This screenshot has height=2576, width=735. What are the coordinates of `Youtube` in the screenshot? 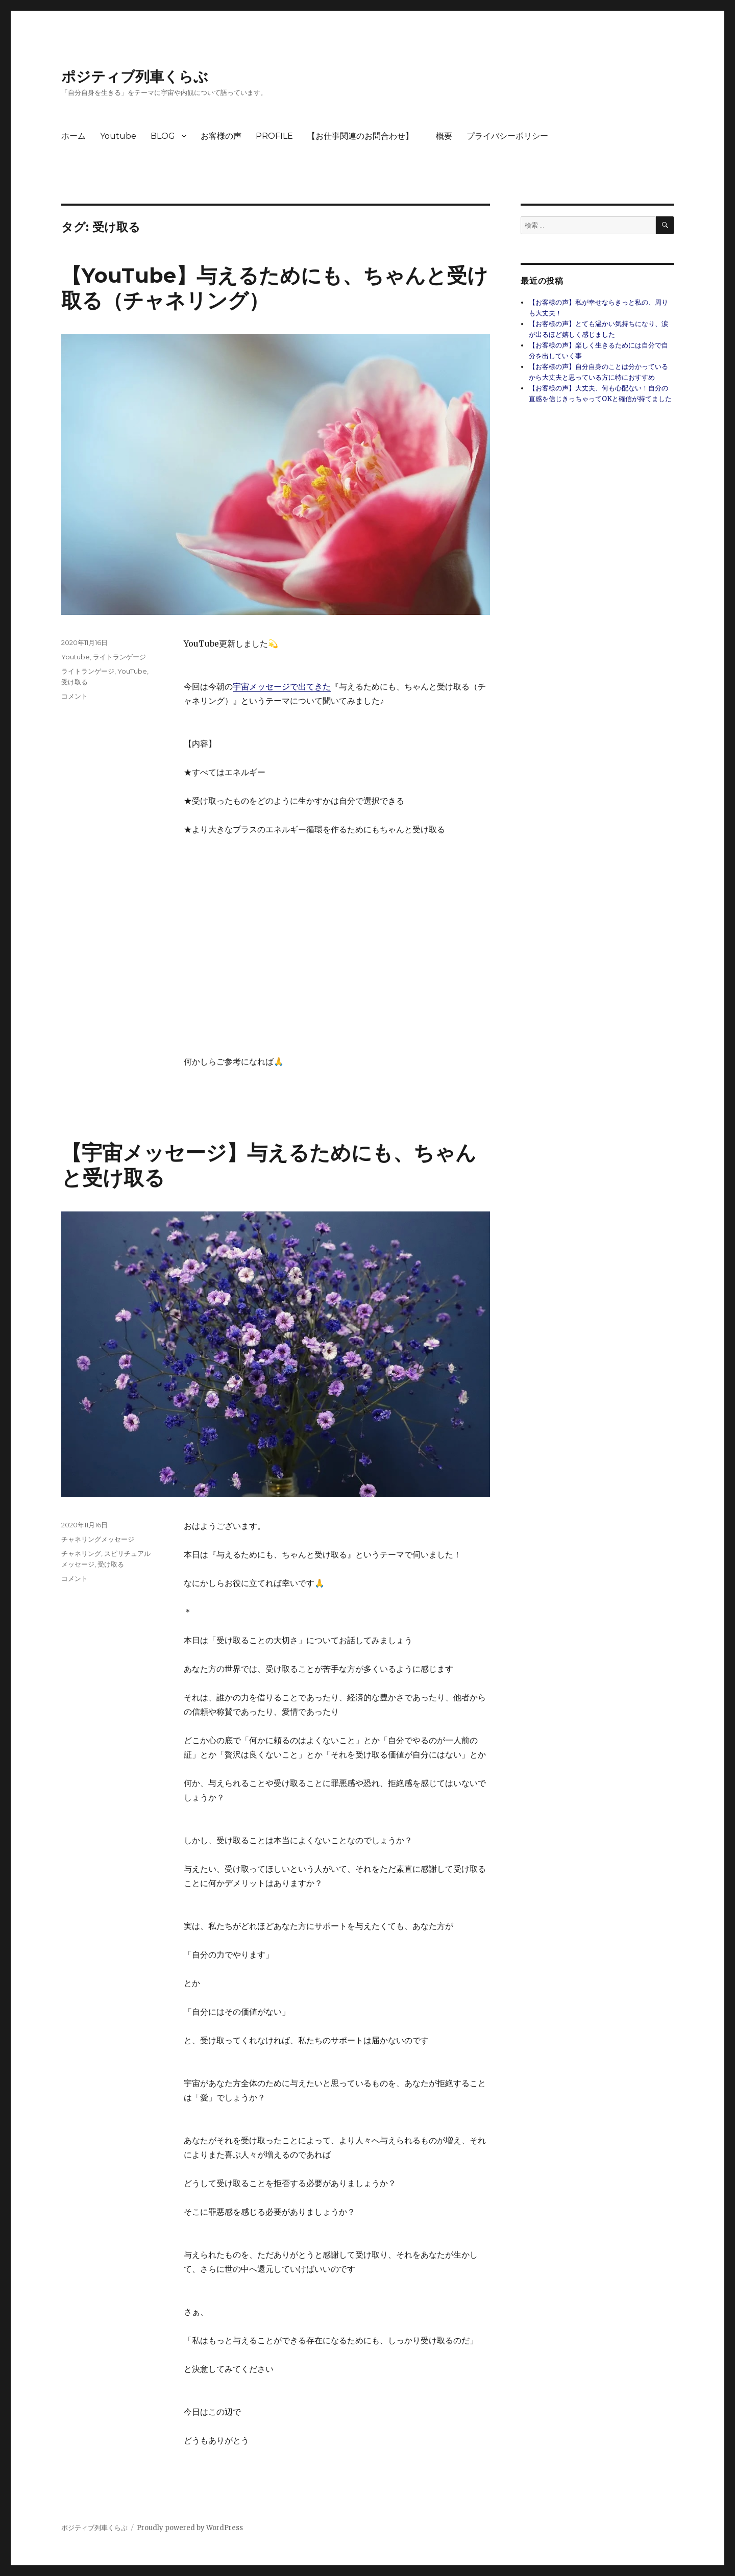 It's located at (118, 136).